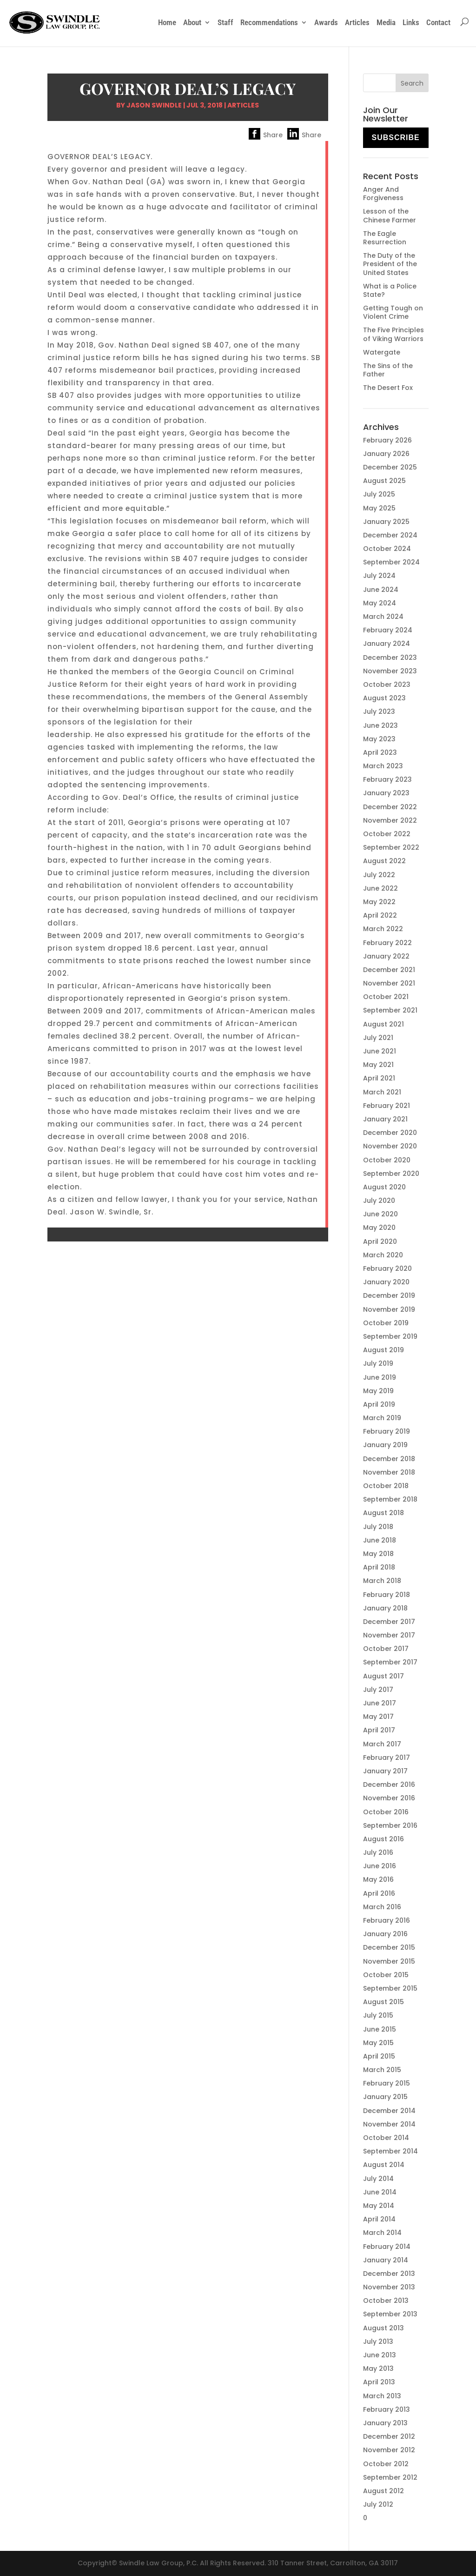 This screenshot has width=476, height=2576. What do you see at coordinates (386, 2409) in the screenshot?
I see `February 2013` at bounding box center [386, 2409].